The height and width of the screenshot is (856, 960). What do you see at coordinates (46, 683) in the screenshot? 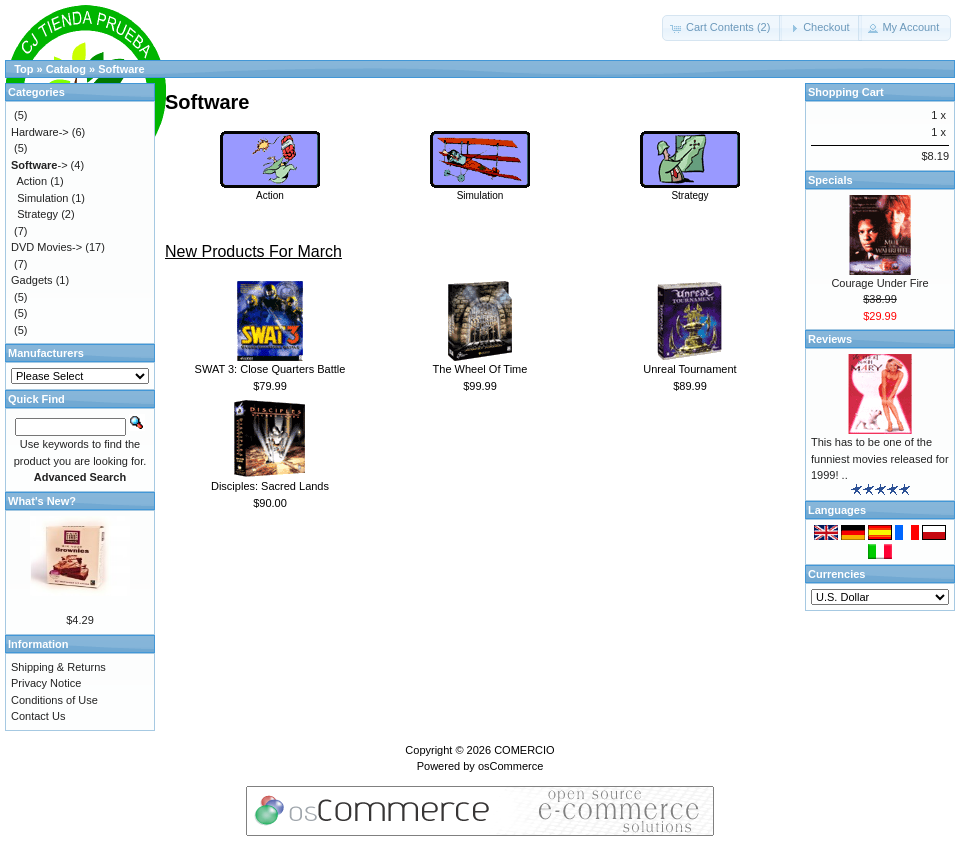
I see `Privacy Notice` at bounding box center [46, 683].